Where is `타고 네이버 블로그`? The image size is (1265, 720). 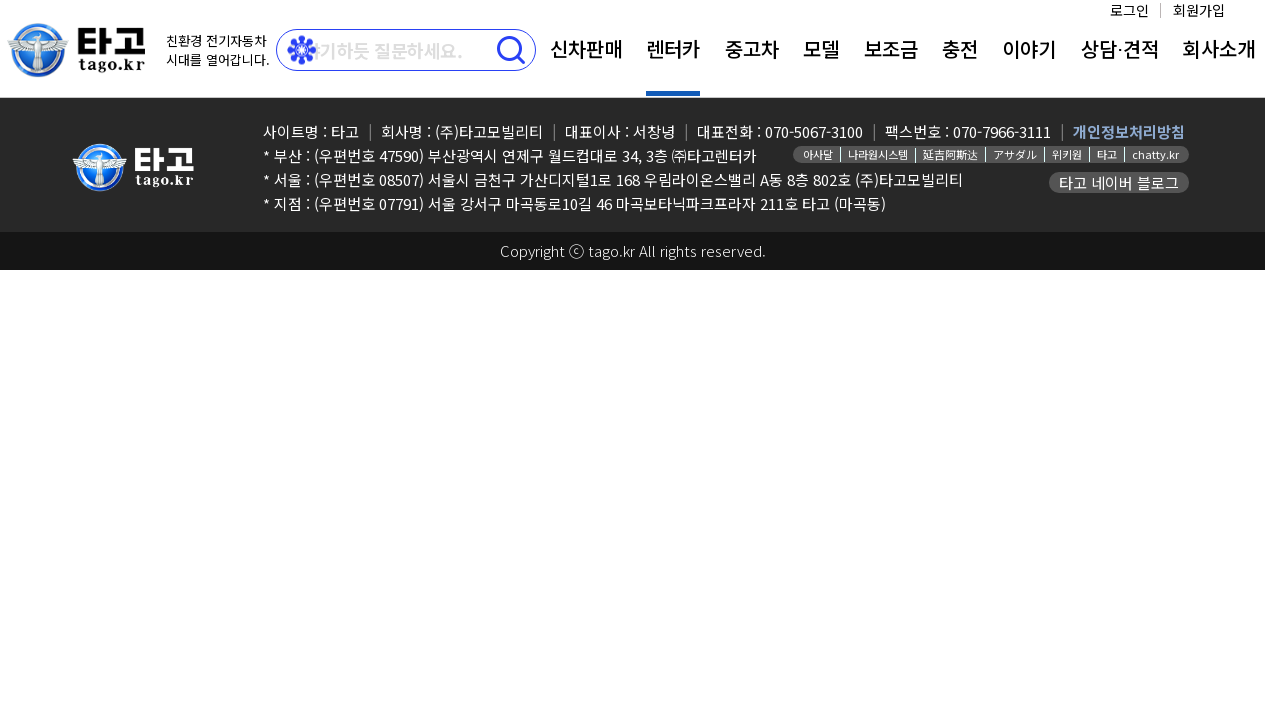 타고 네이버 블로그 is located at coordinates (1119, 182).